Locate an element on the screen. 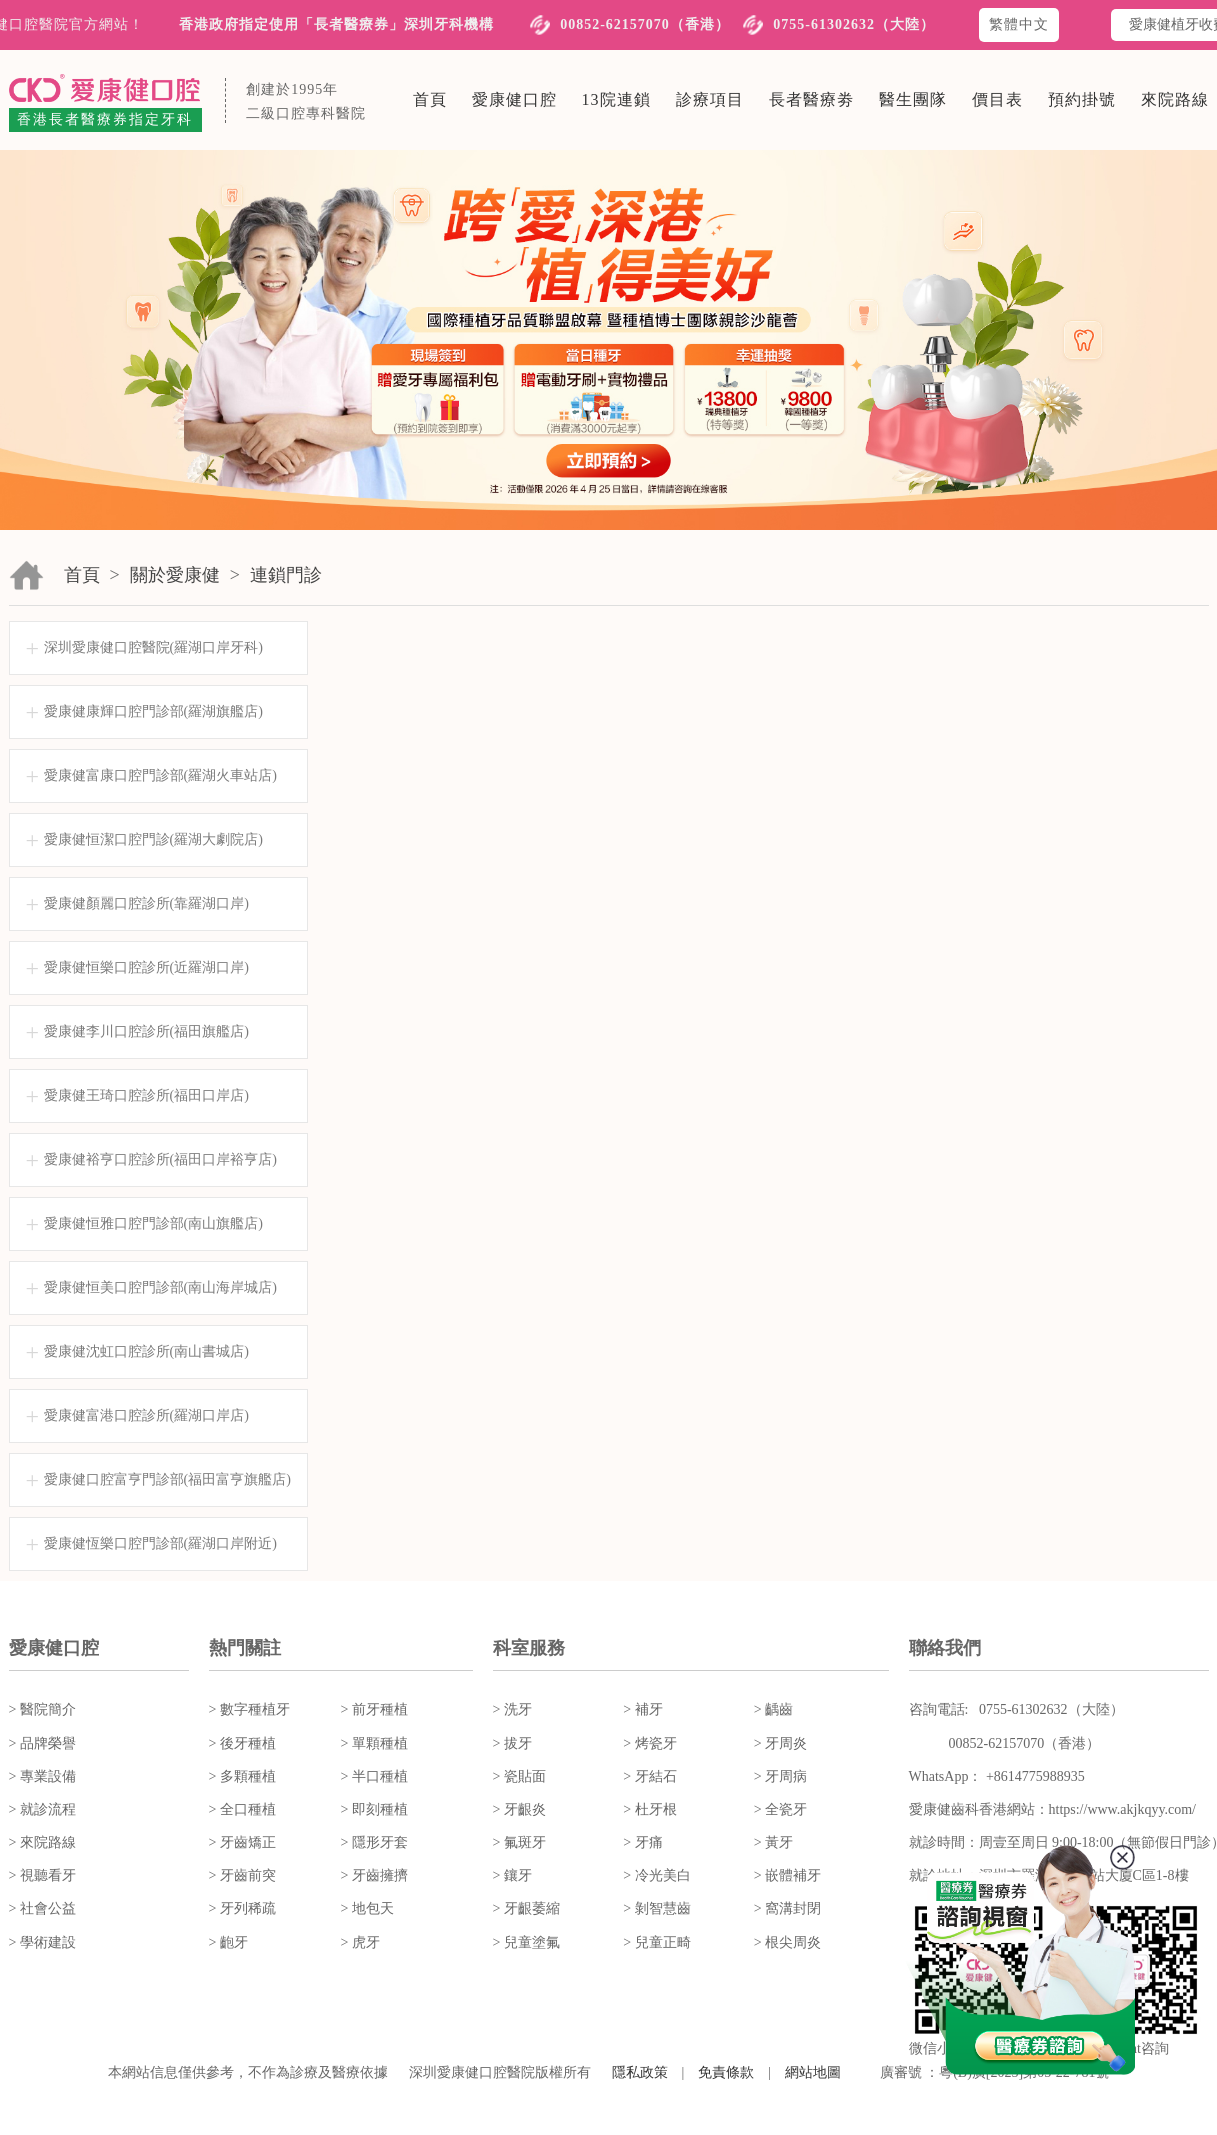 The image size is (1217, 2135). > 牙齦炎 is located at coordinates (519, 1809).